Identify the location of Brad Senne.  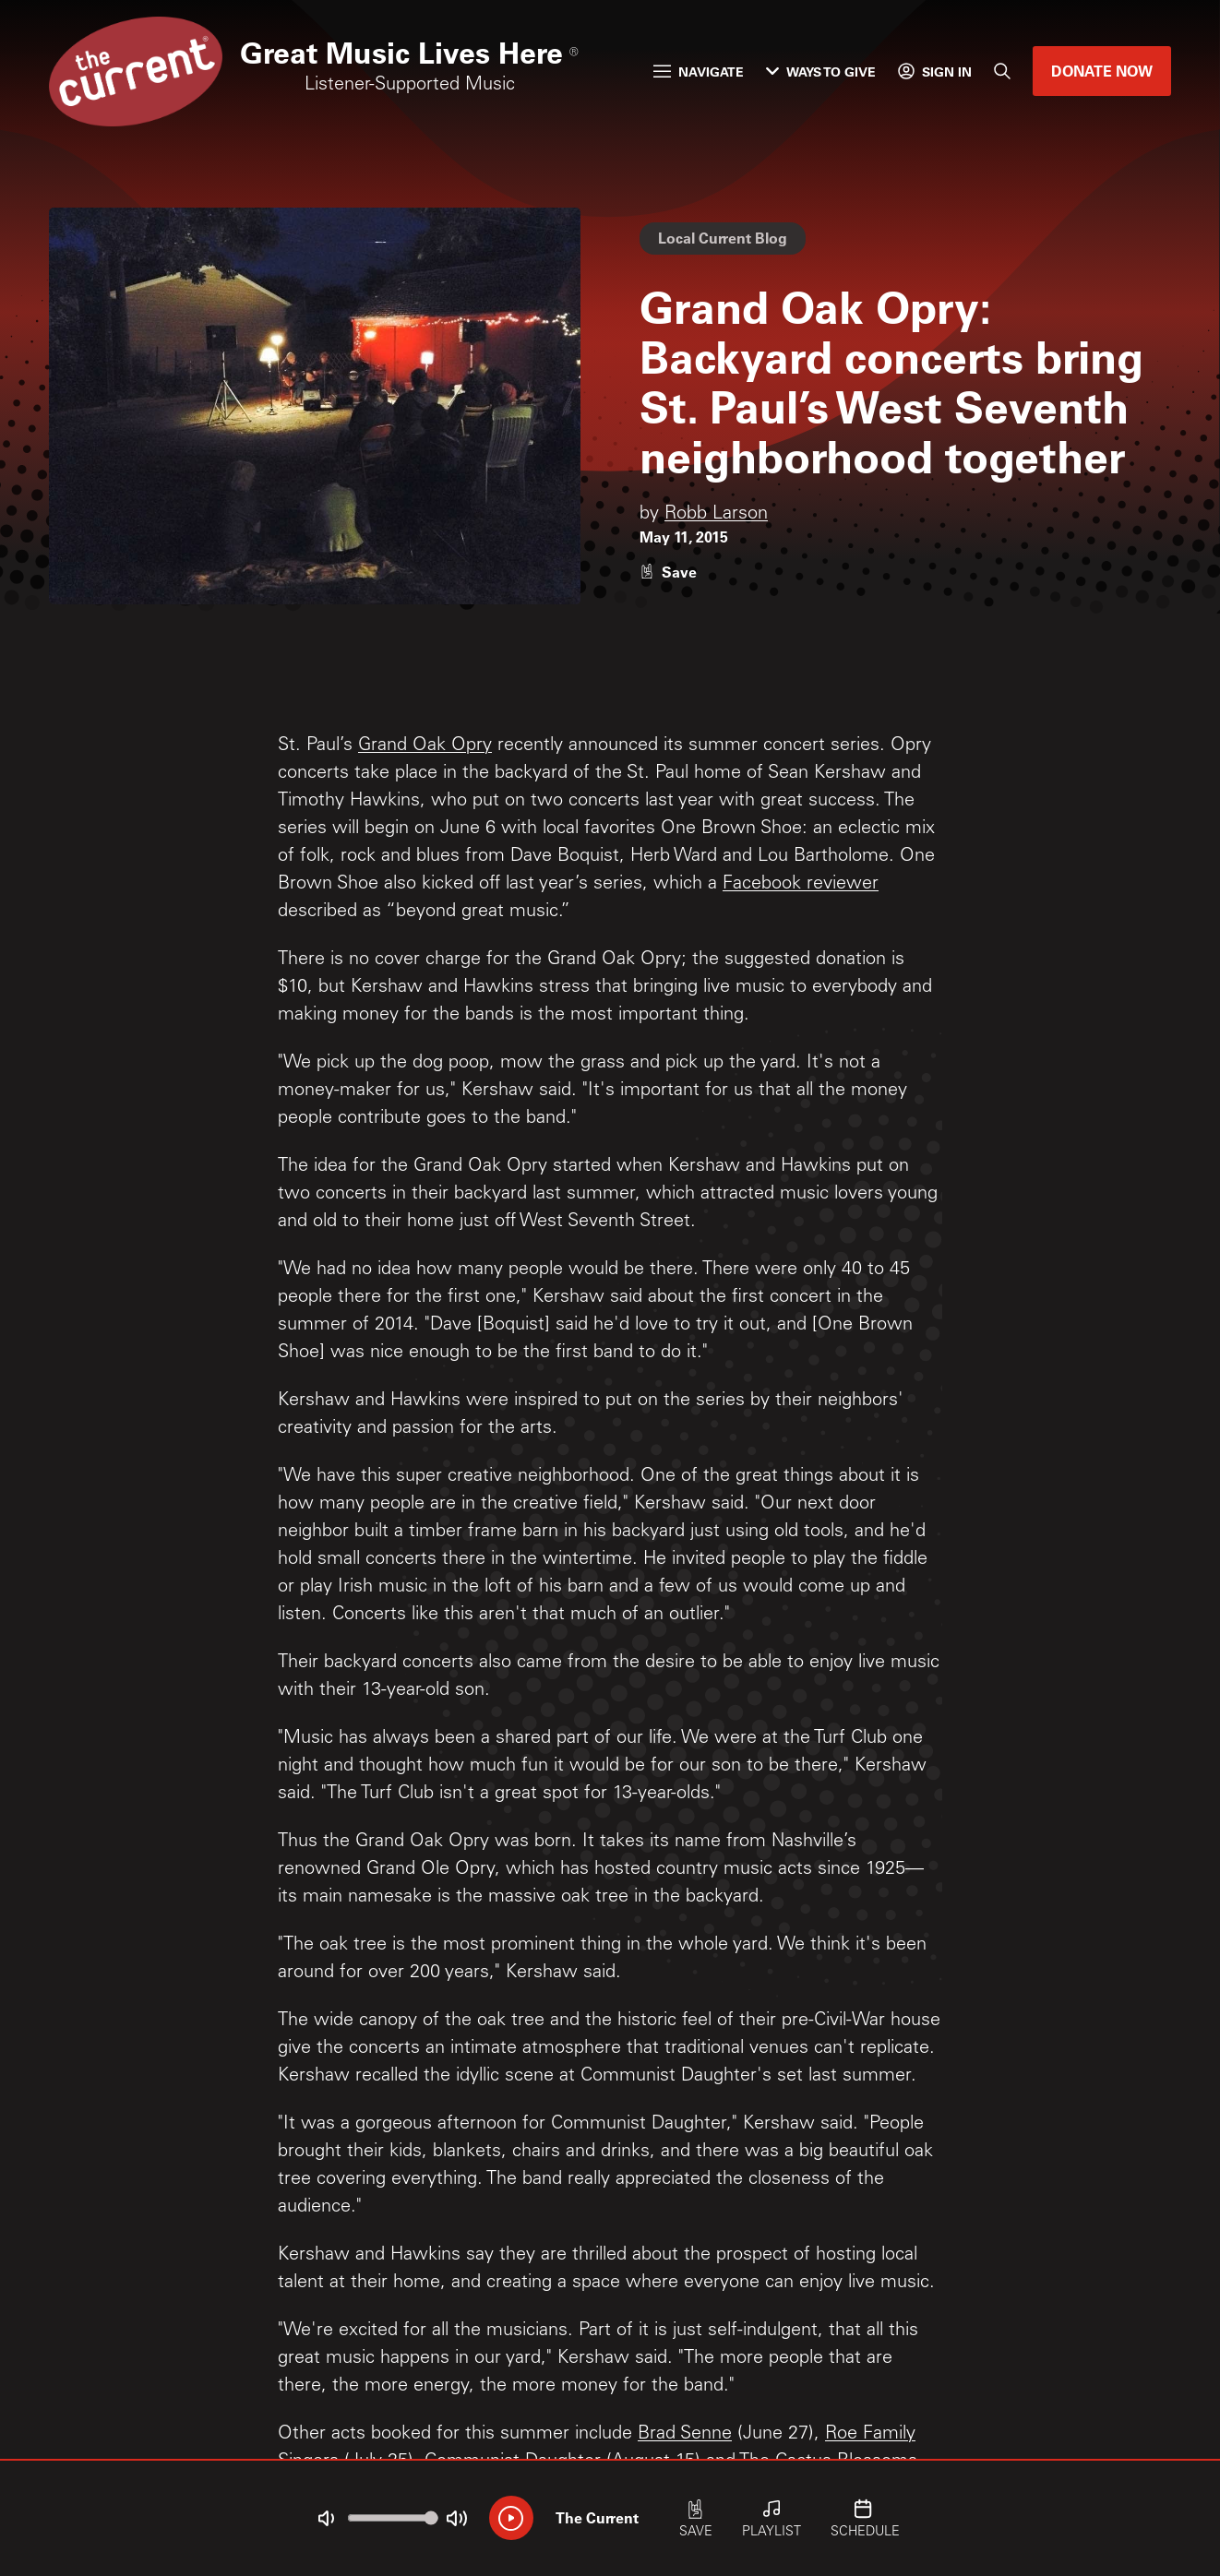
(685, 2435).